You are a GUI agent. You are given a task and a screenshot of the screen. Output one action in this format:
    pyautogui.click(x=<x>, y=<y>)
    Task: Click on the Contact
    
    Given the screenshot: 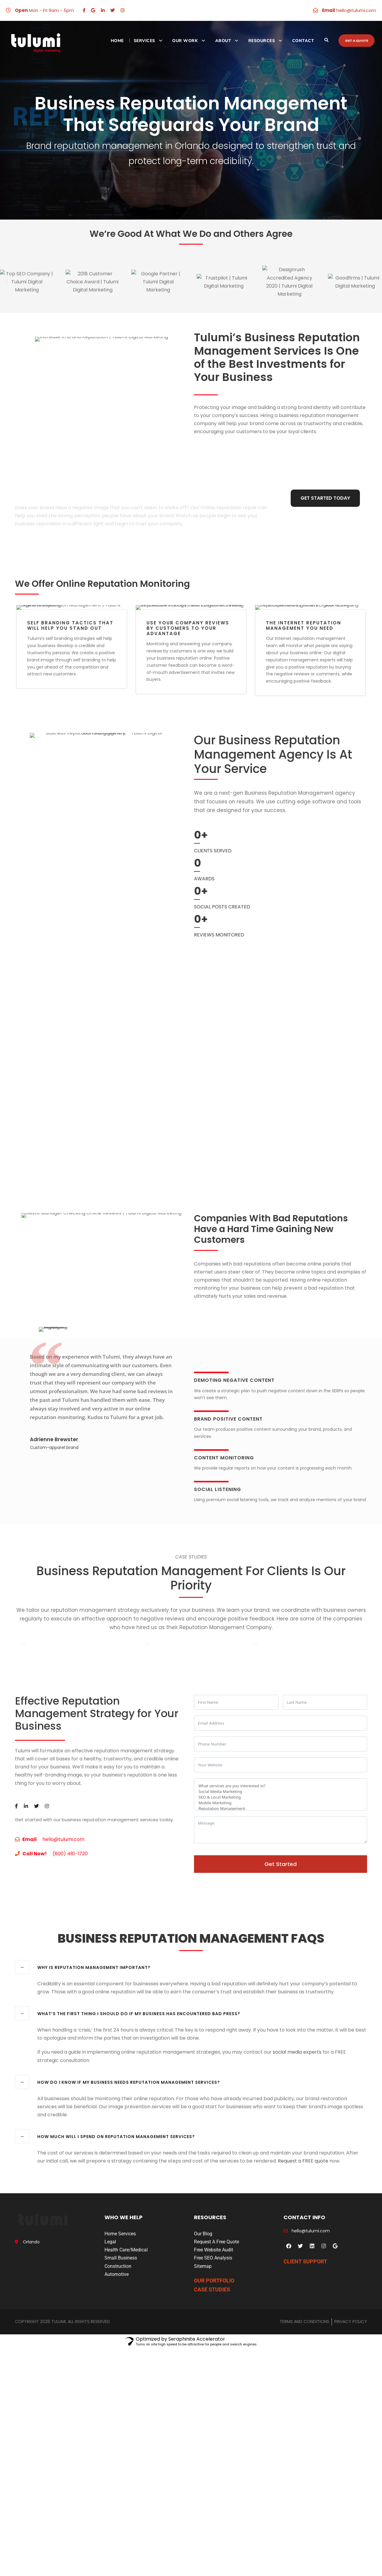 What is the action you would take?
    pyautogui.click(x=303, y=41)
    